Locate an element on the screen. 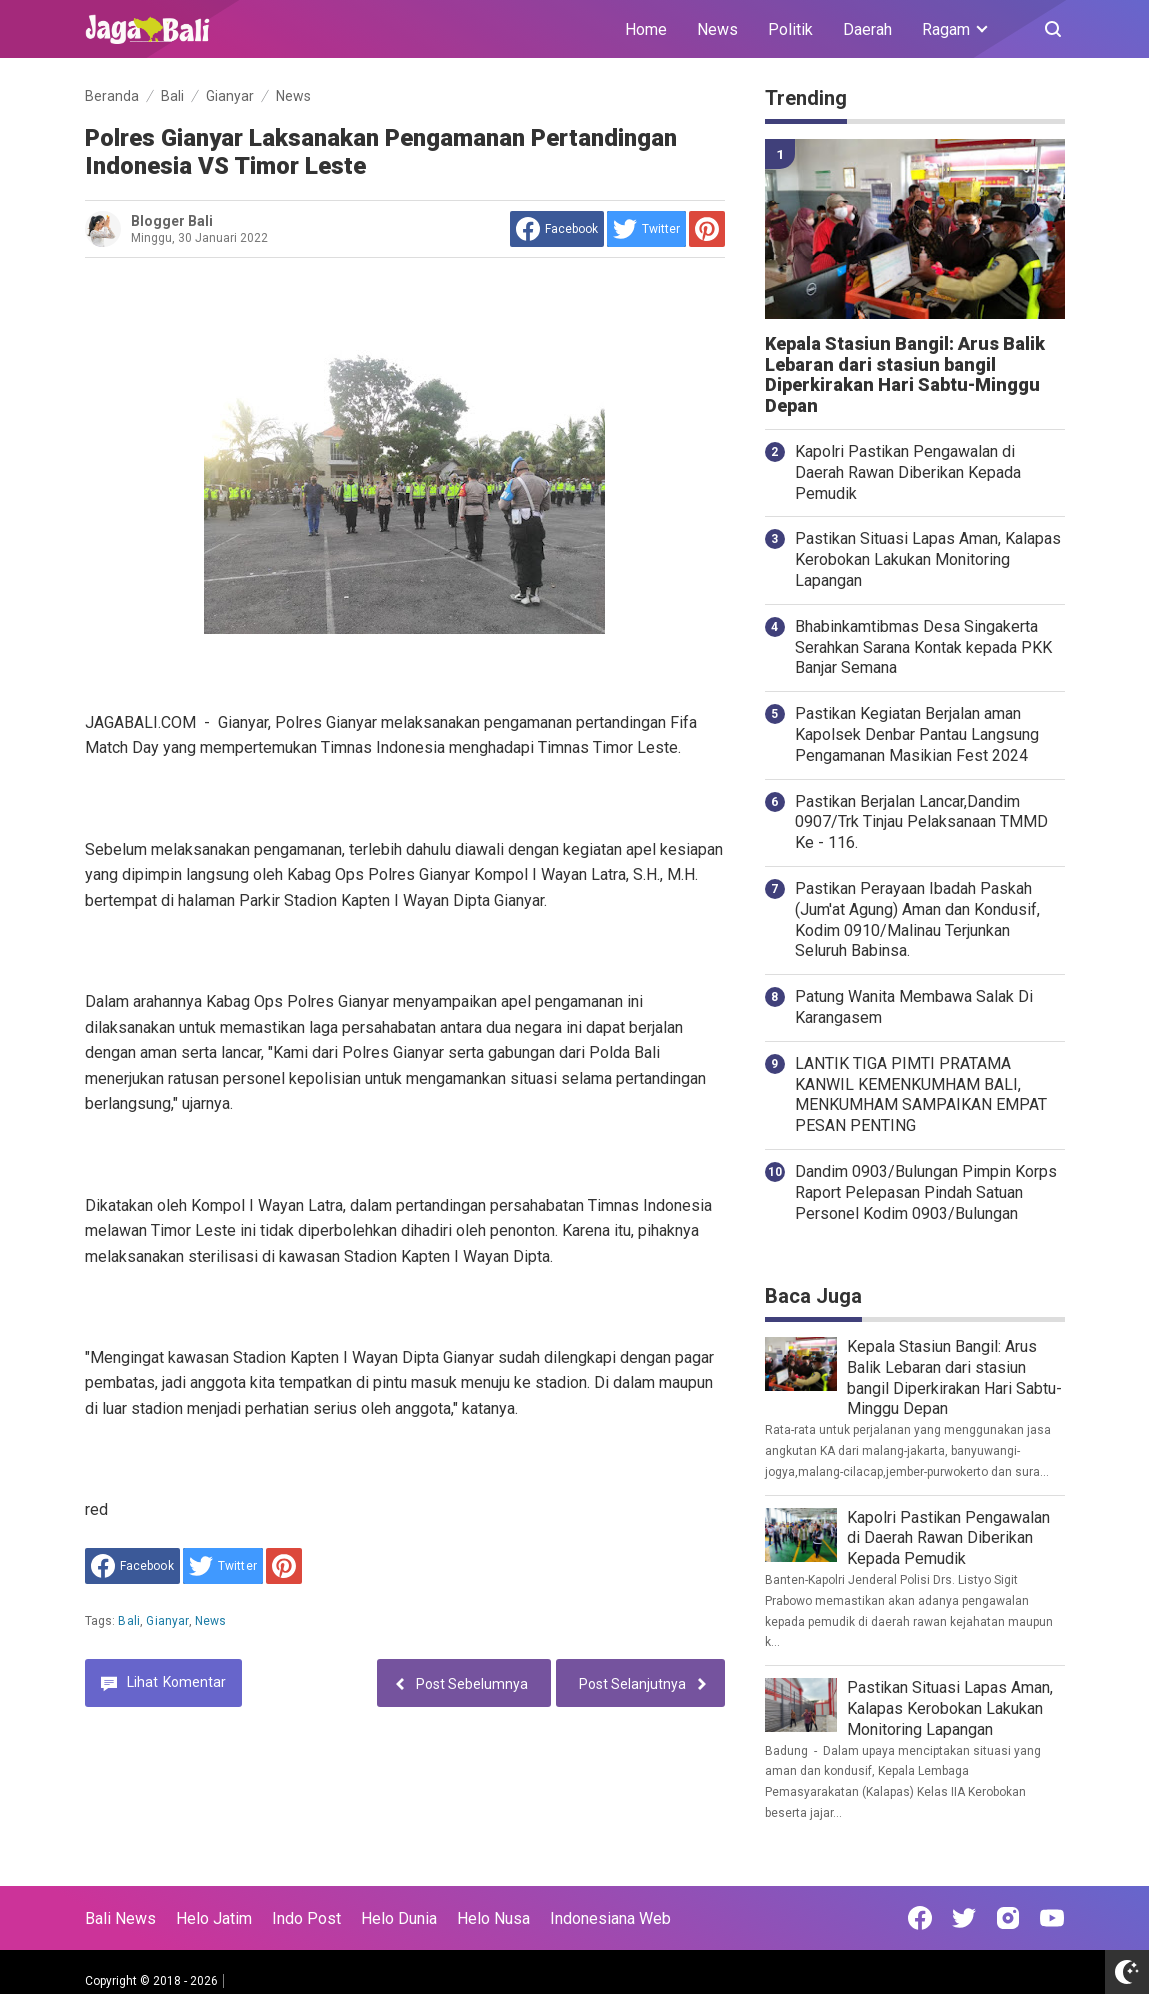 The image size is (1149, 1994). [Open Facebook] is located at coordinates (920, 1918).